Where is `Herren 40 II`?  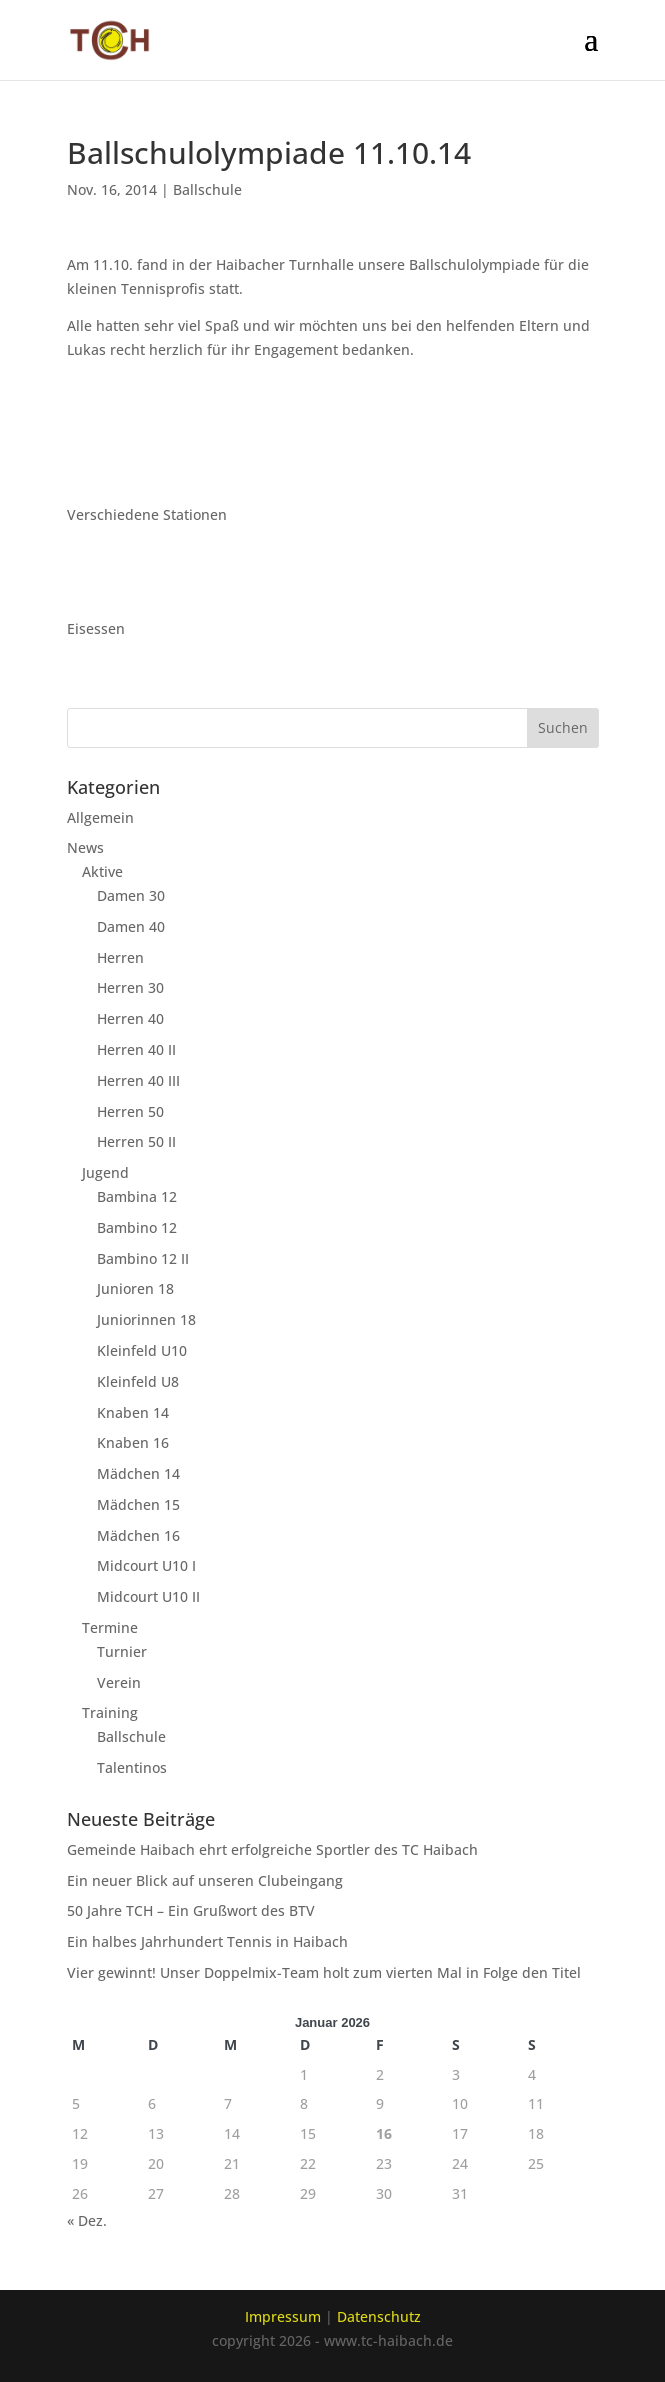 Herren 40 II is located at coordinates (136, 1049).